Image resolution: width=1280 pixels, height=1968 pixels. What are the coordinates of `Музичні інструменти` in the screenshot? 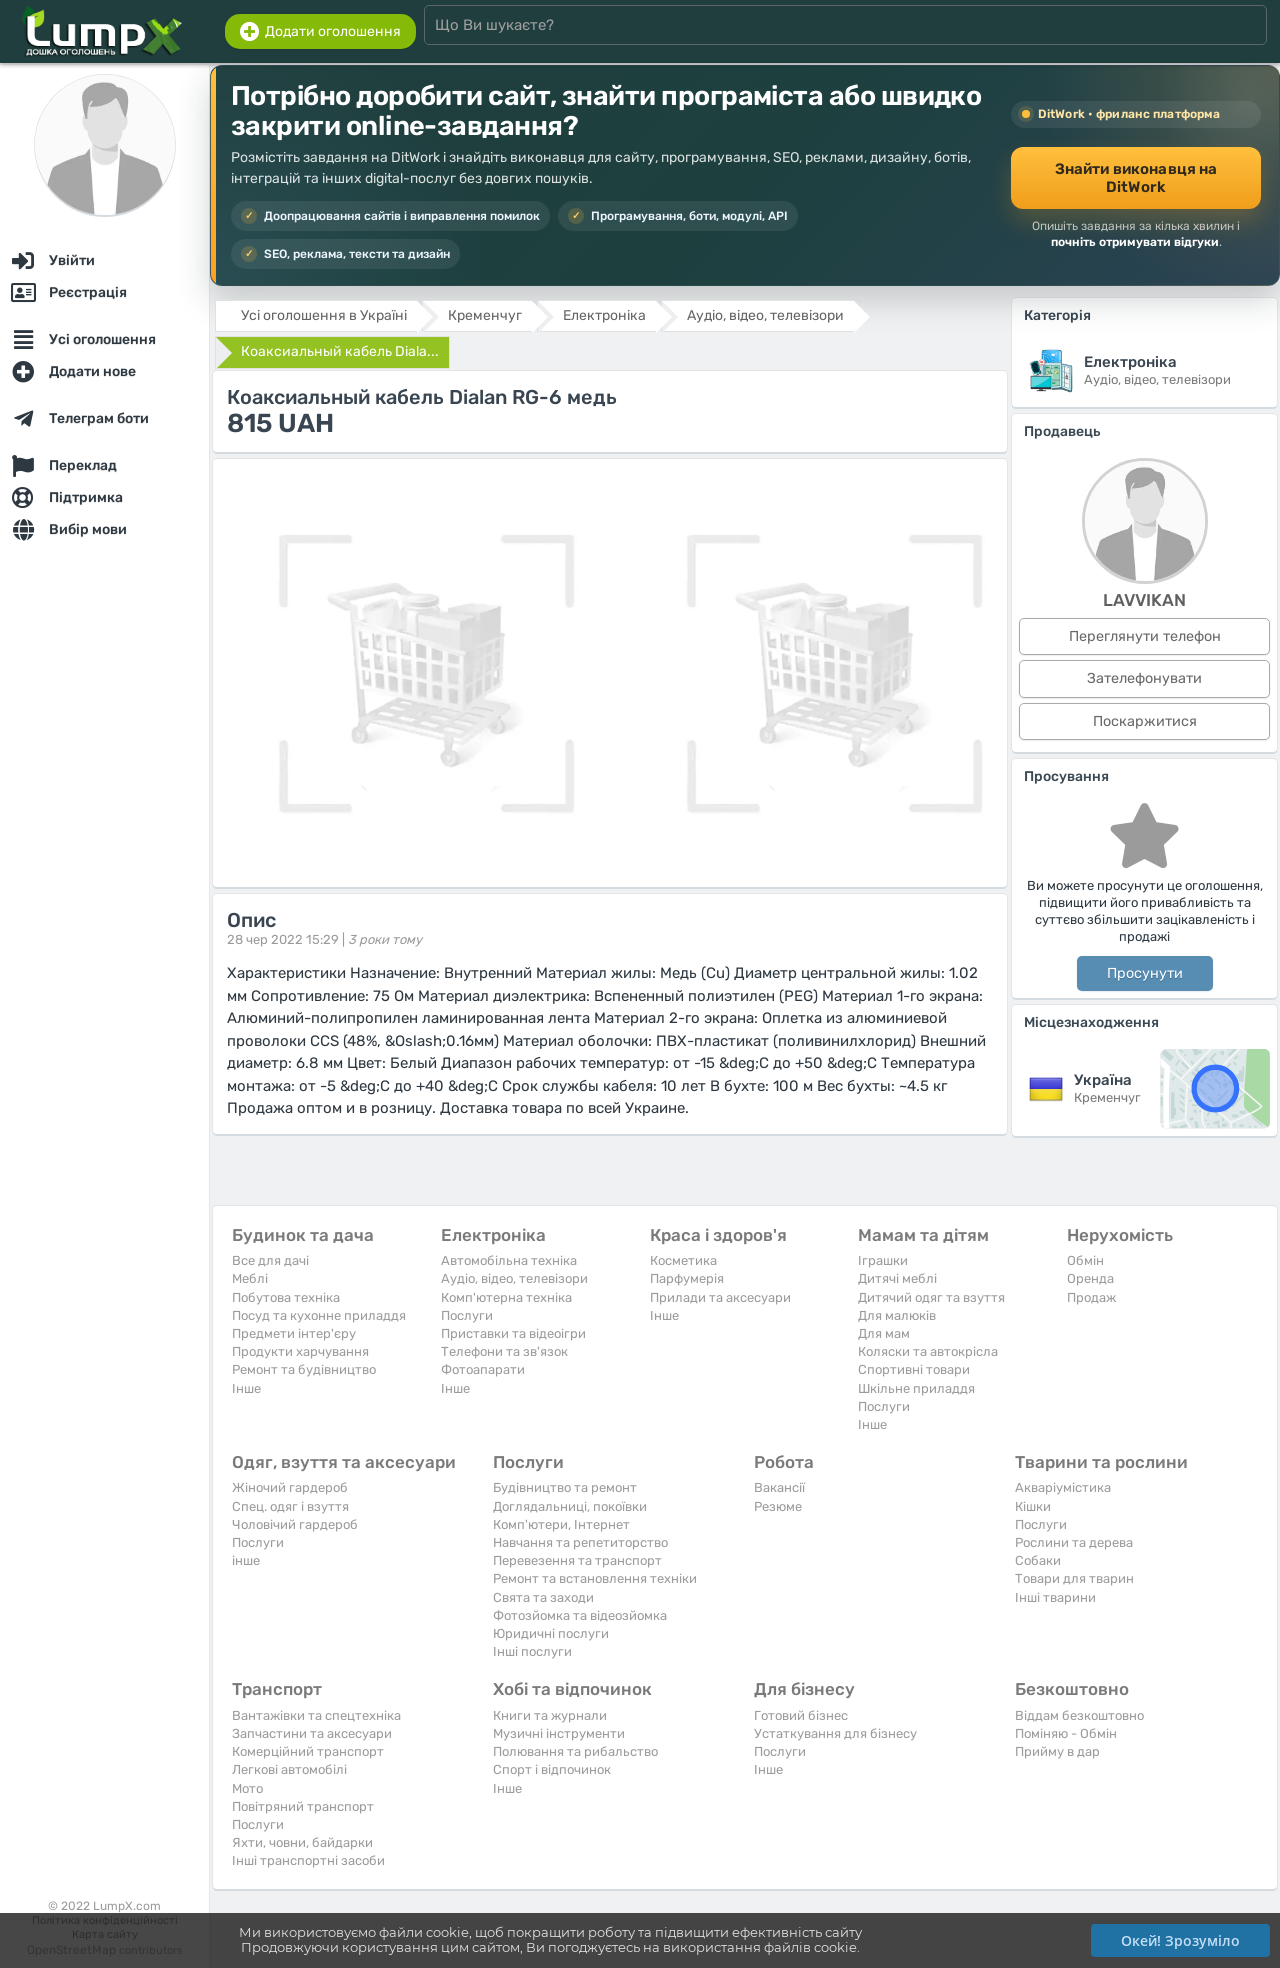 It's located at (559, 1733).